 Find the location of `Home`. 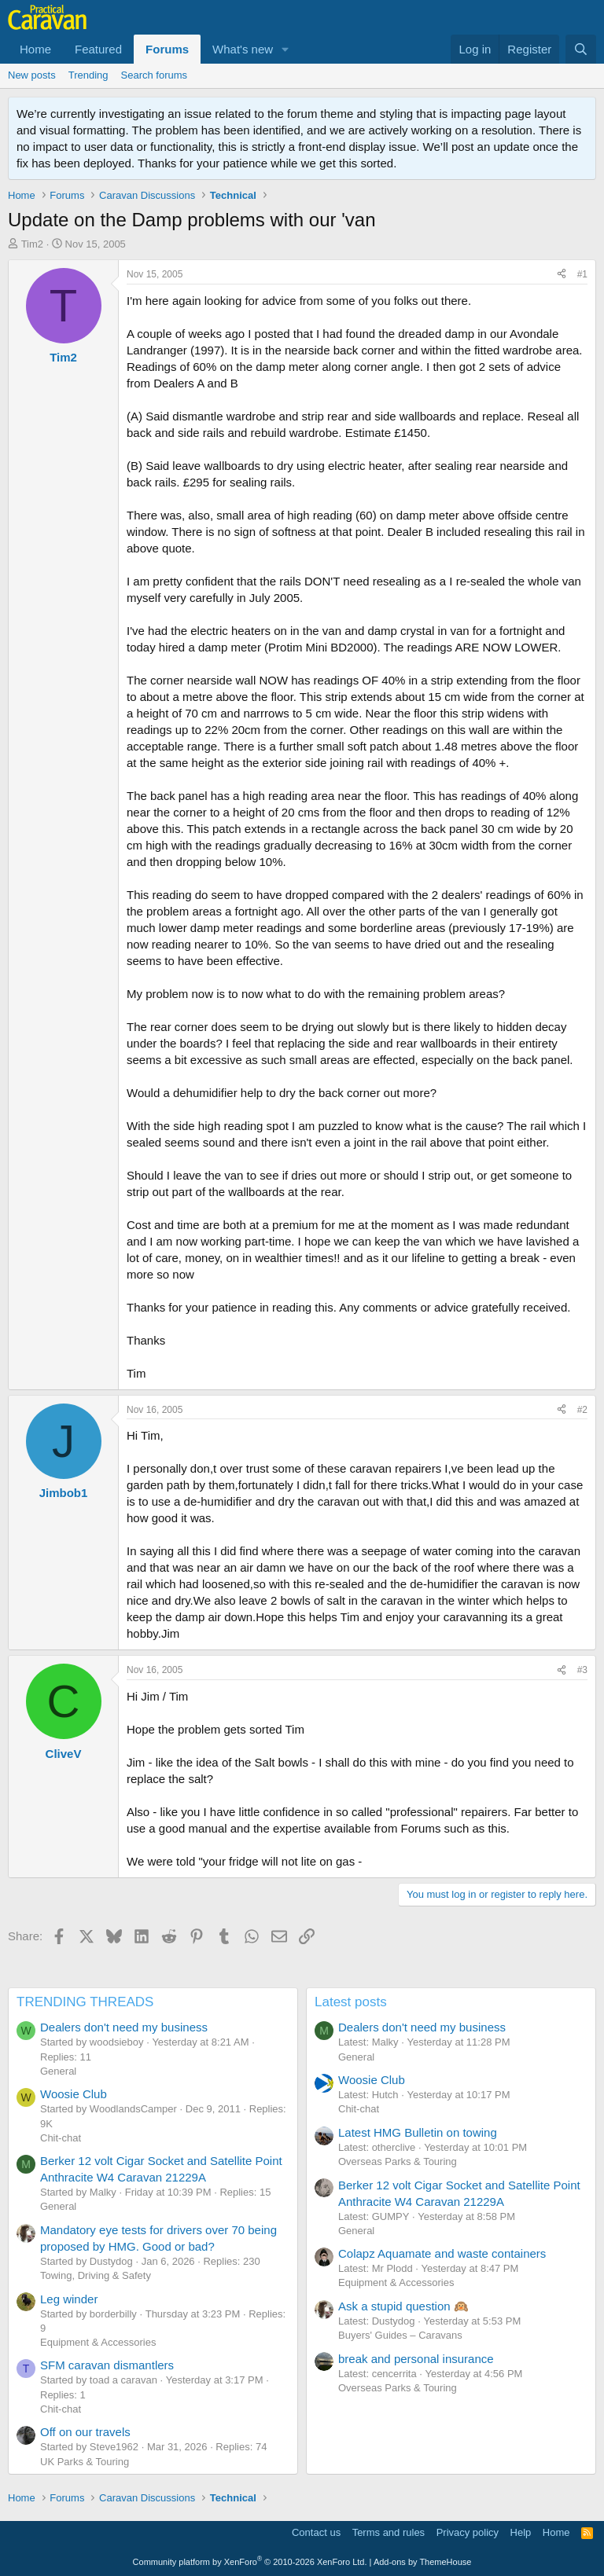

Home is located at coordinates (35, 49).